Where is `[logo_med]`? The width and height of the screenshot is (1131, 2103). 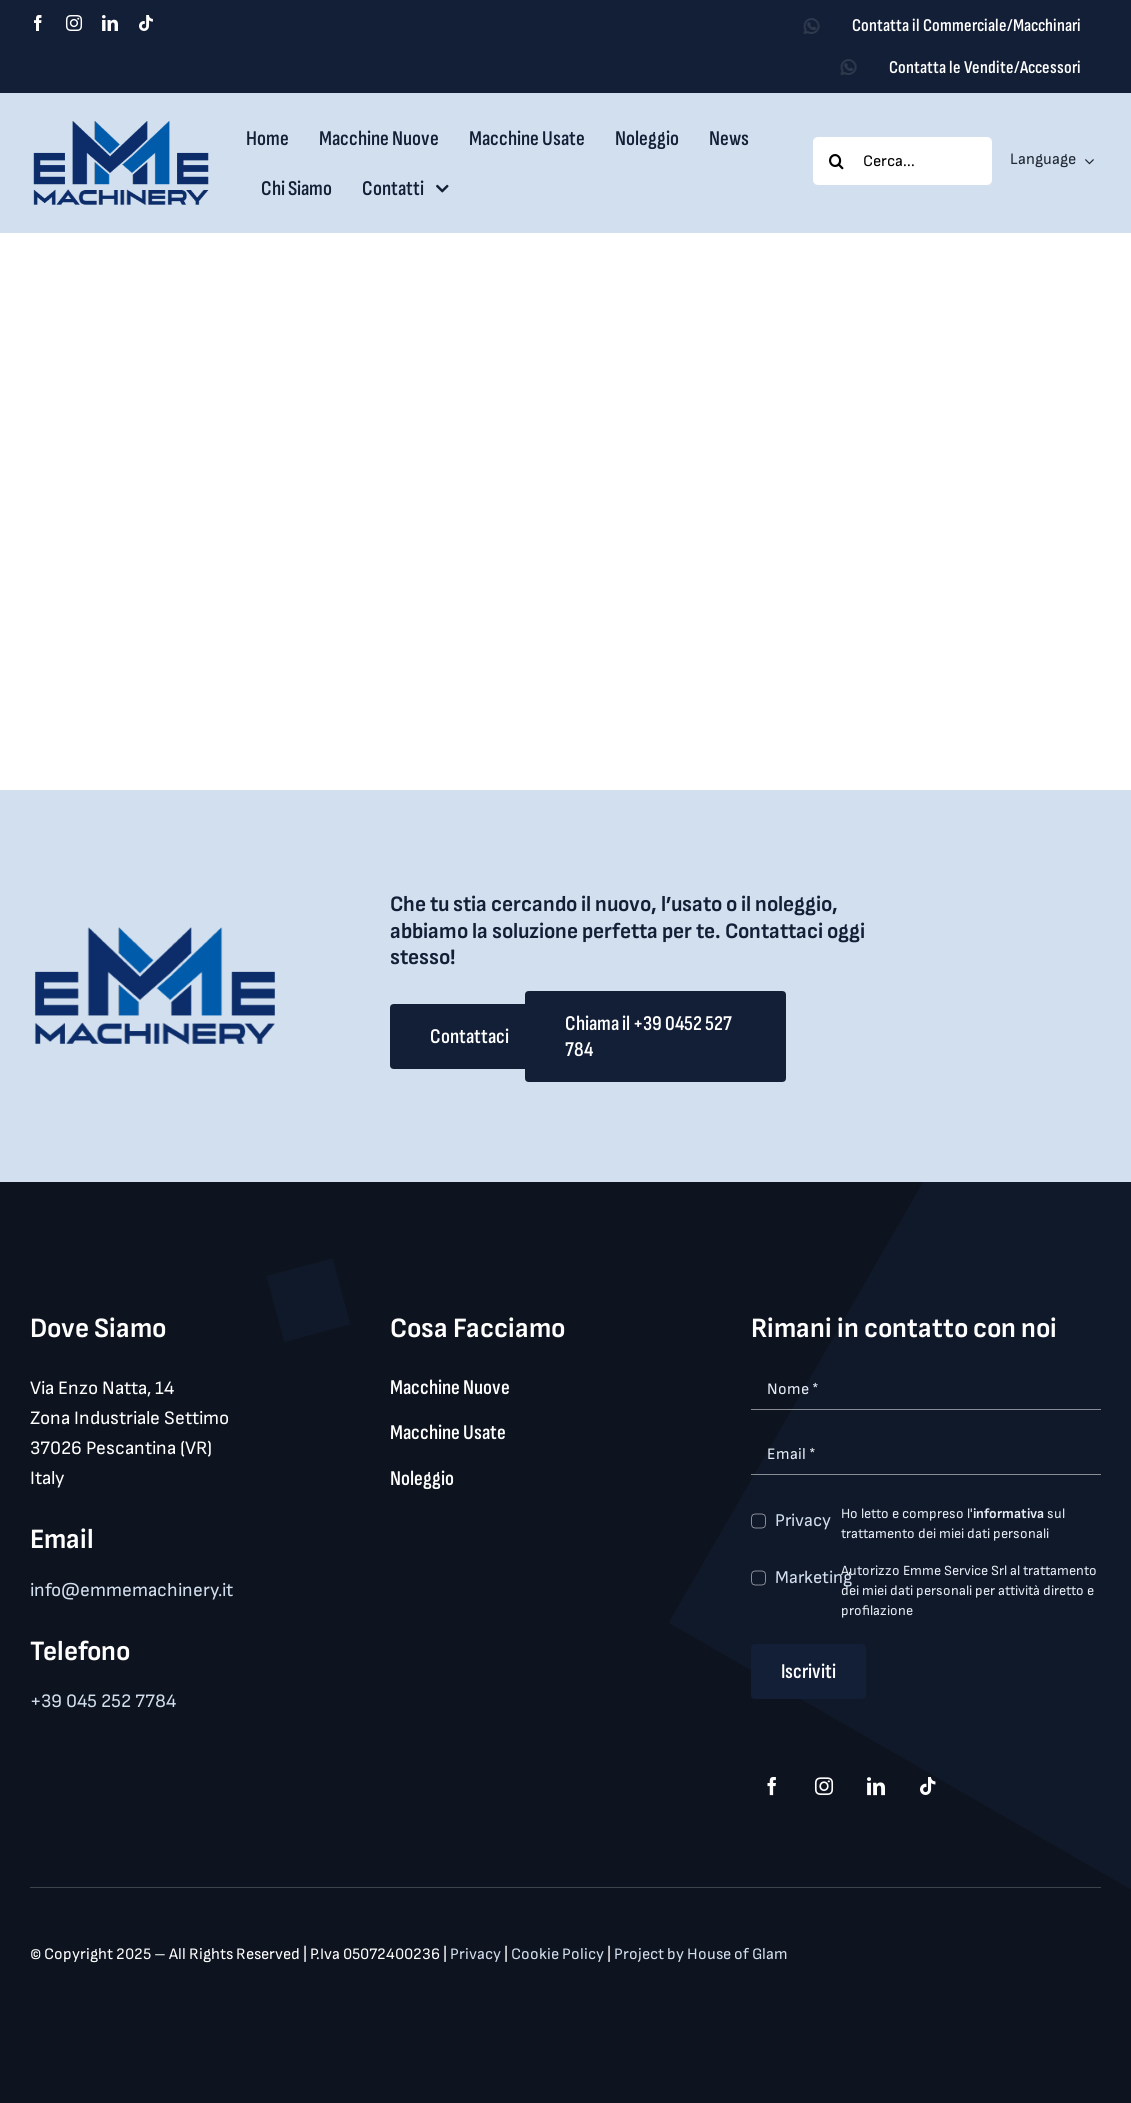 [logo_med] is located at coordinates (121, 127).